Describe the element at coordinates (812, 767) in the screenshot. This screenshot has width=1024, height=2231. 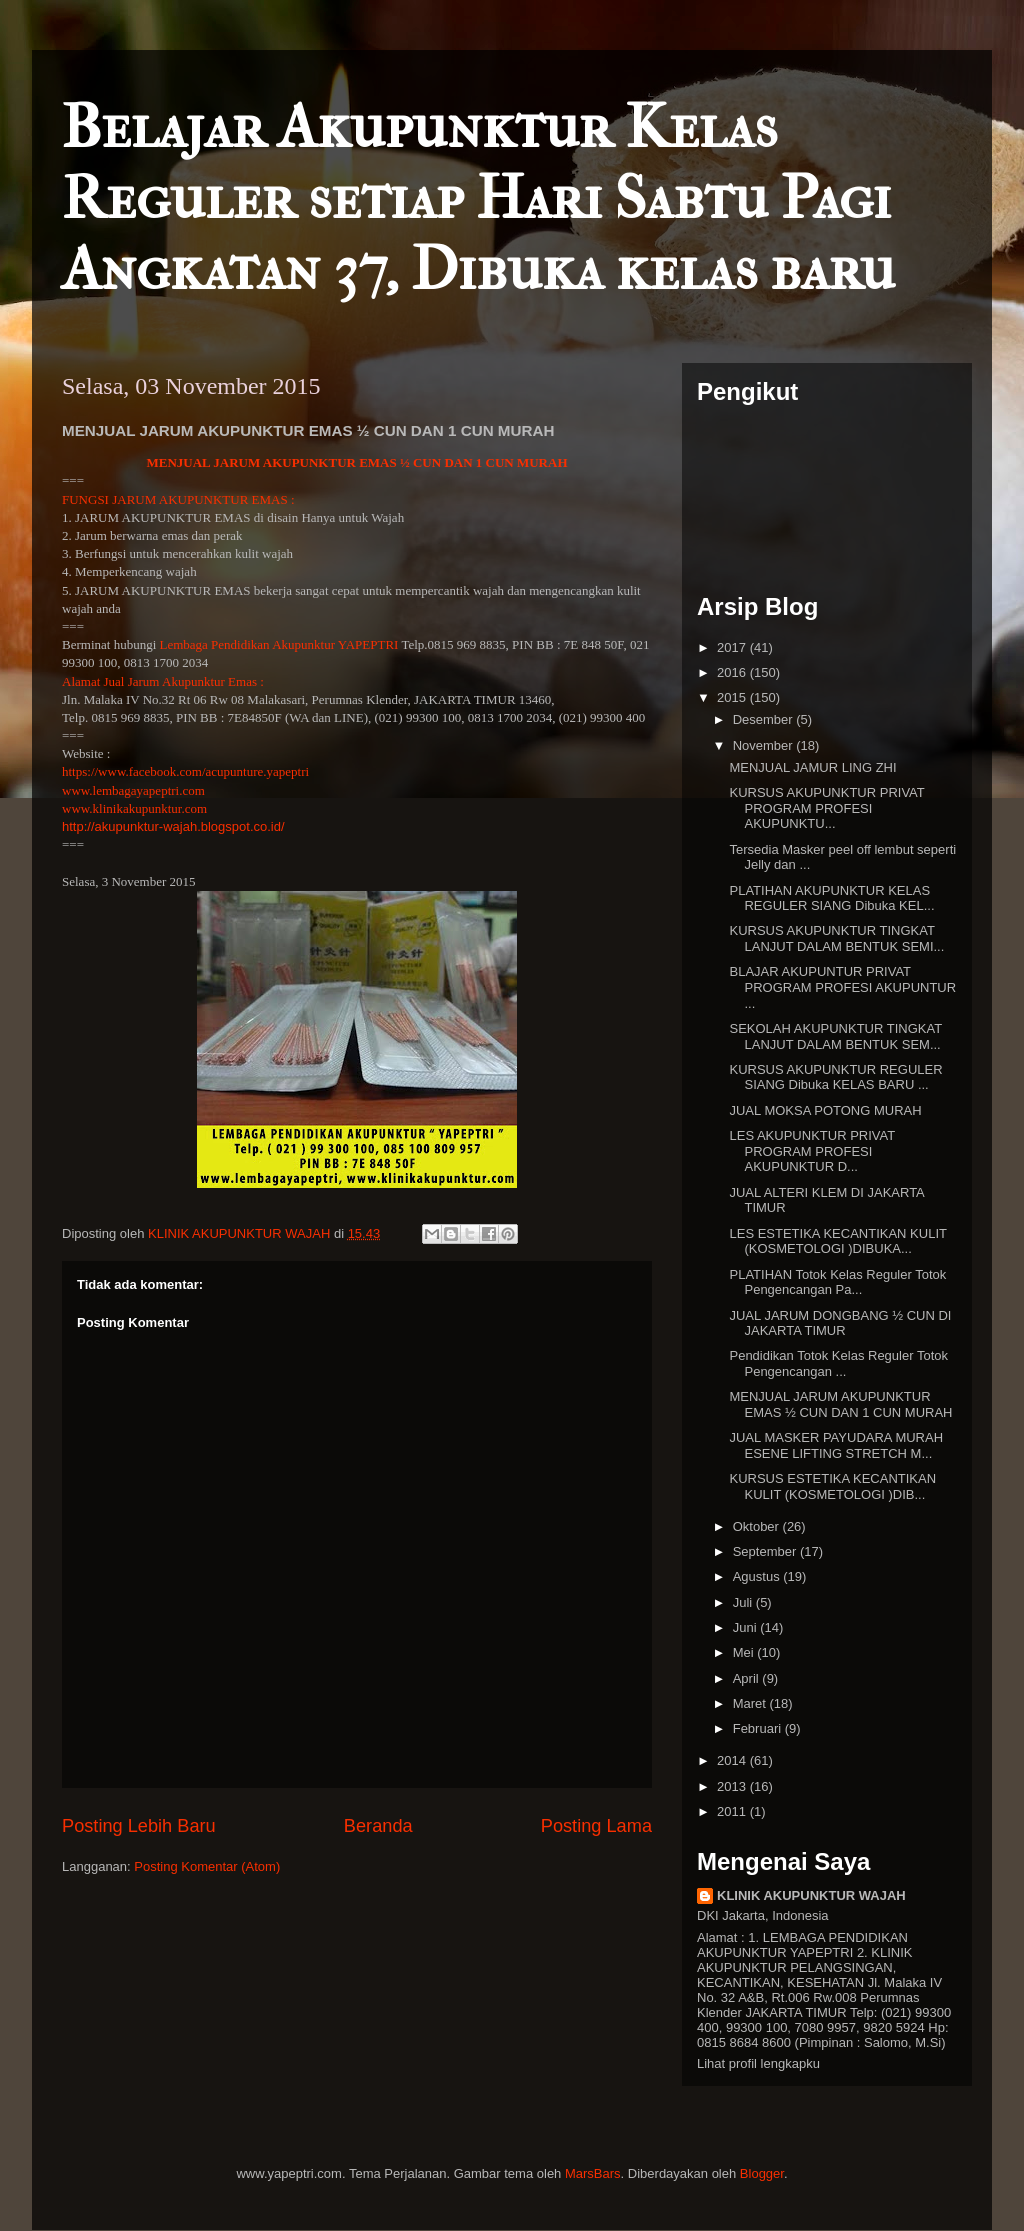
I see `MENJUAL JAMUR LING ZHI` at that location.